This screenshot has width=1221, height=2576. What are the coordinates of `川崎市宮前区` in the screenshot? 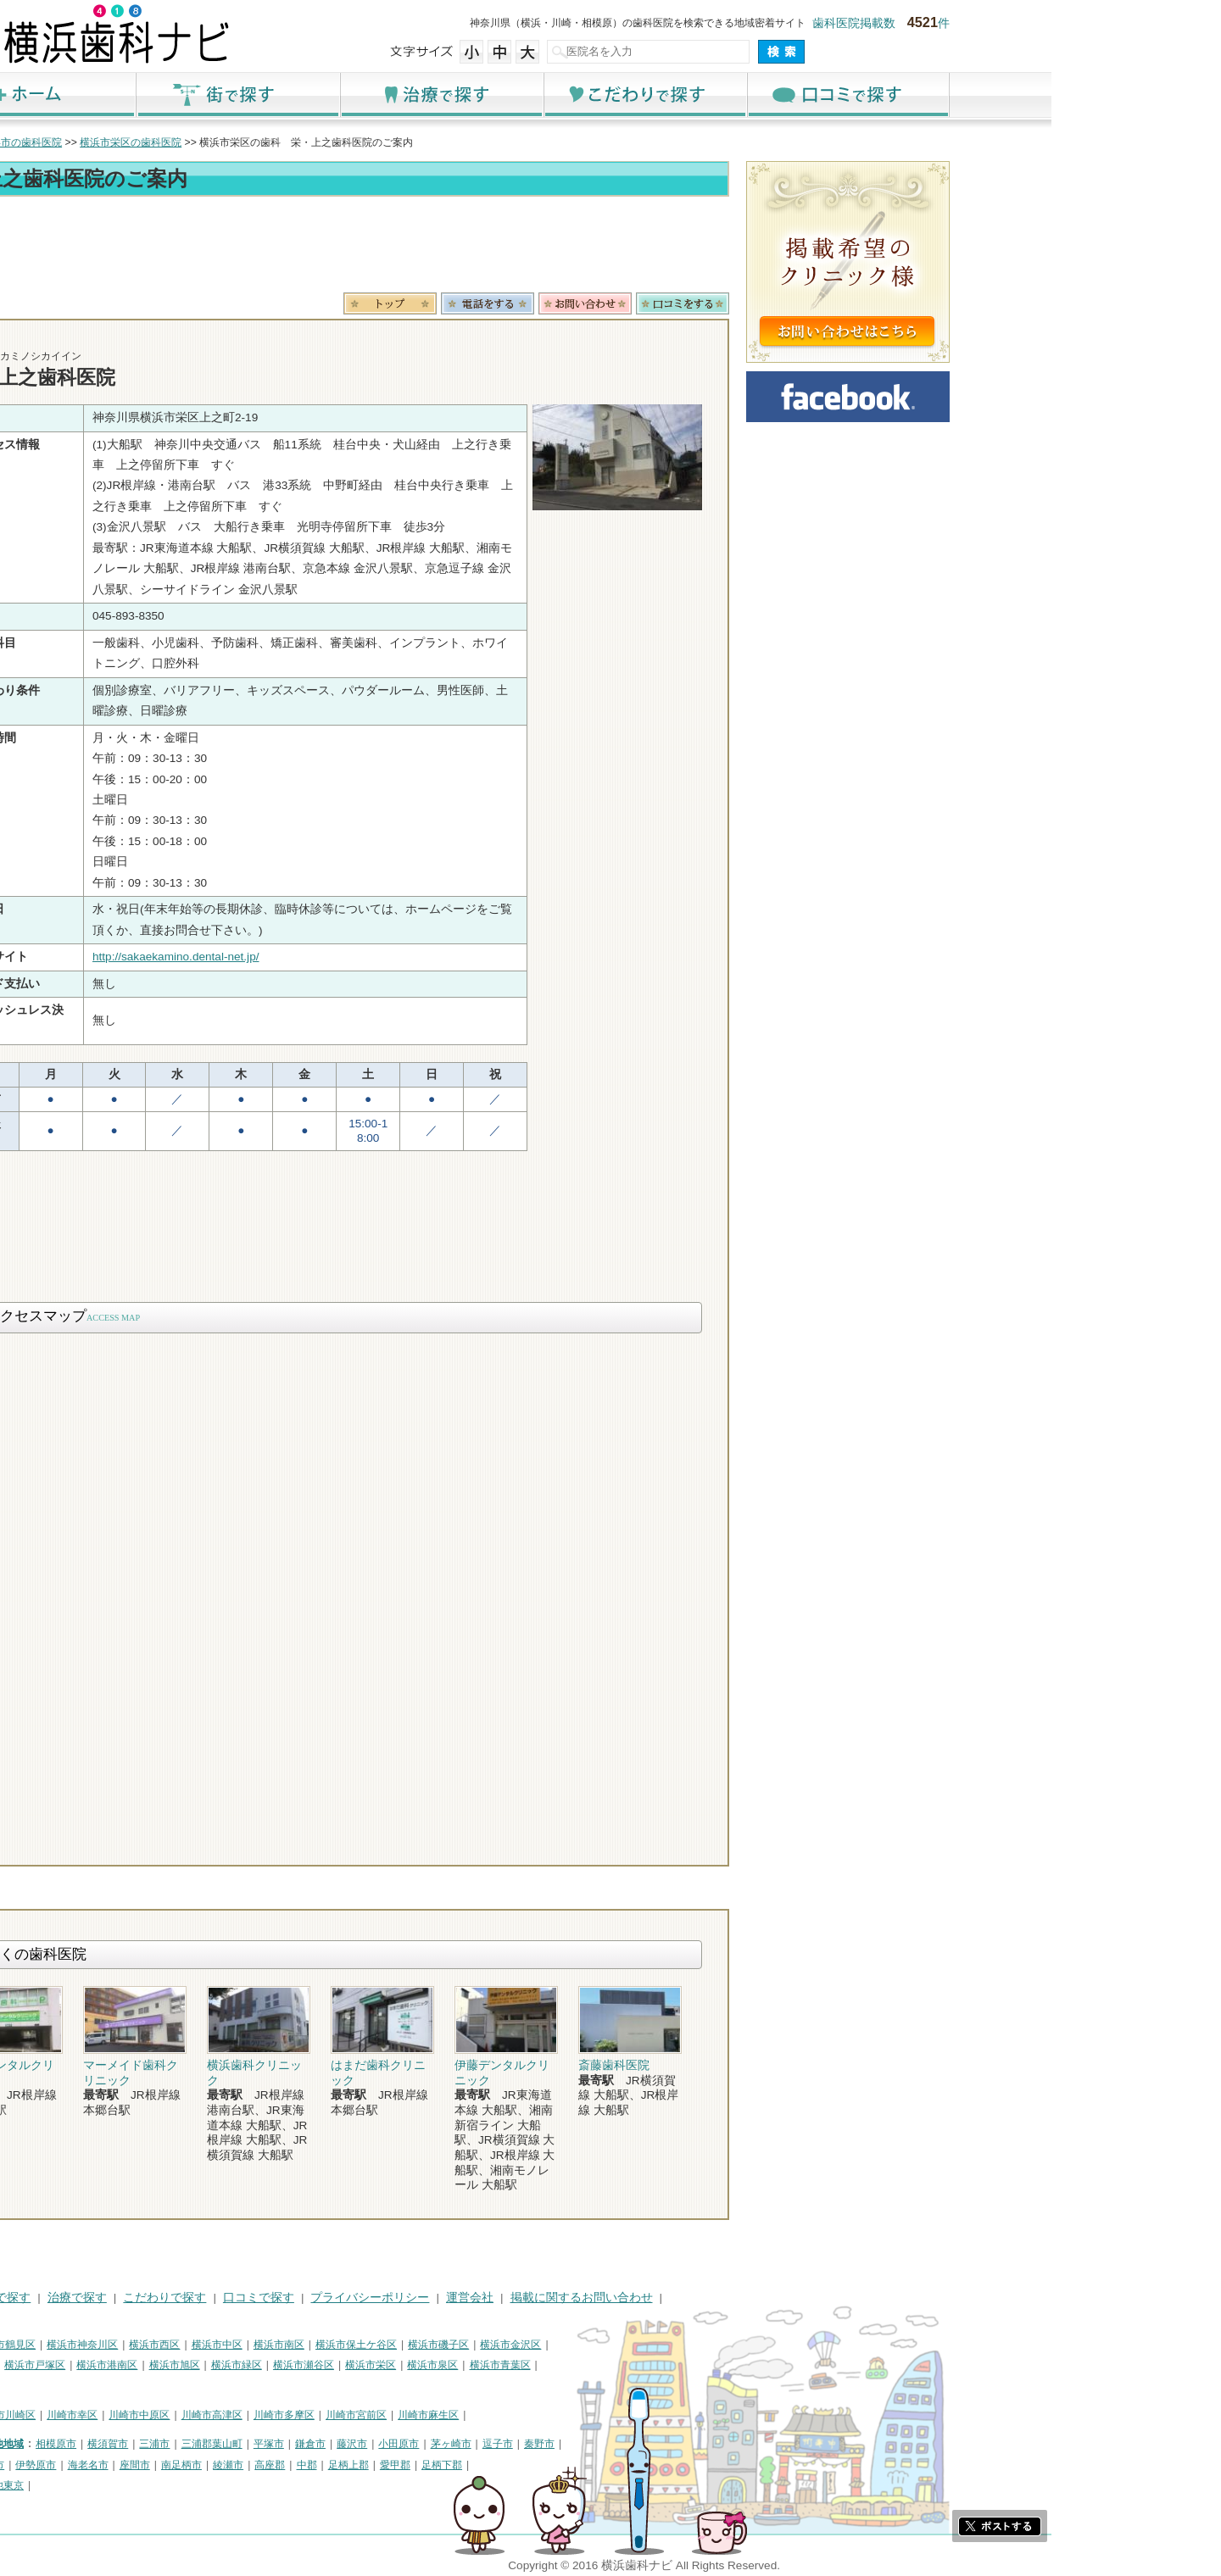 It's located at (525, 2415).